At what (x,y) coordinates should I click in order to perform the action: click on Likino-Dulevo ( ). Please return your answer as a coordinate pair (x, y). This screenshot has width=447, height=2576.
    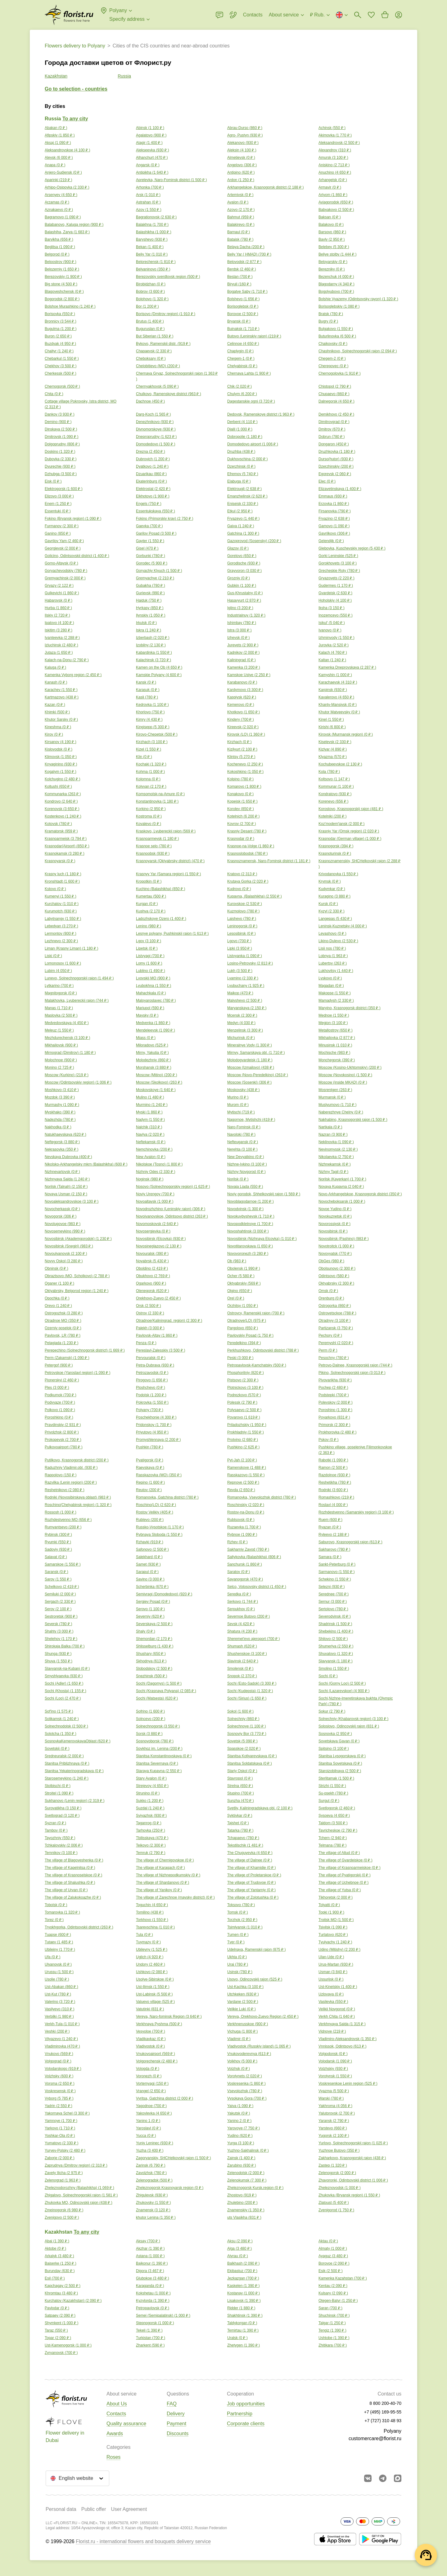
    Looking at the image, I should click on (338, 941).